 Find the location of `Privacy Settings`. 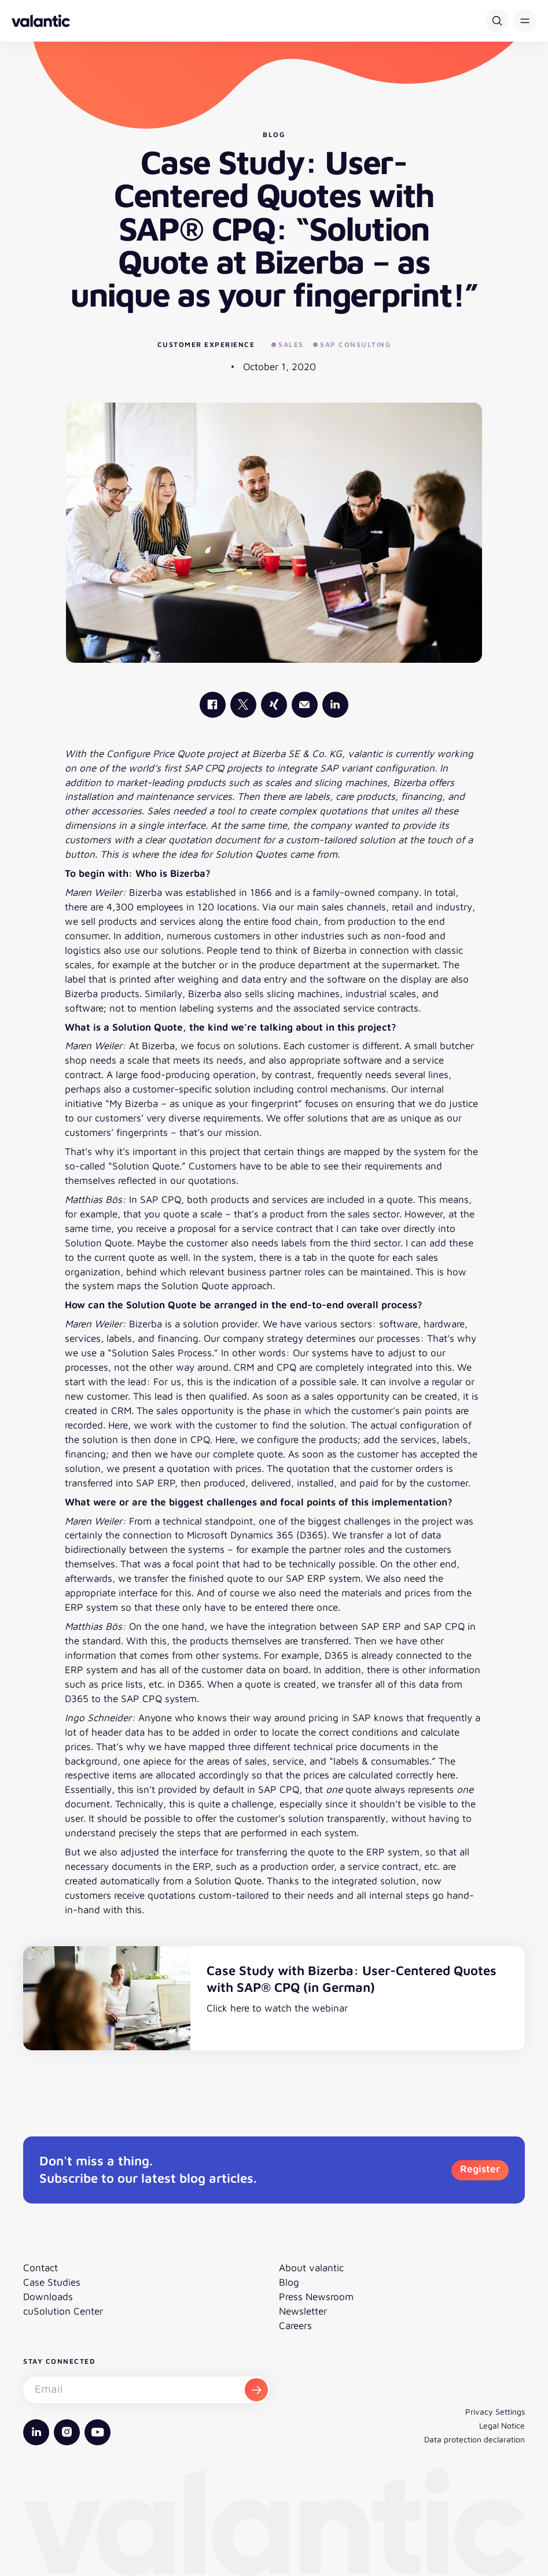

Privacy Settings is located at coordinates (495, 2411).